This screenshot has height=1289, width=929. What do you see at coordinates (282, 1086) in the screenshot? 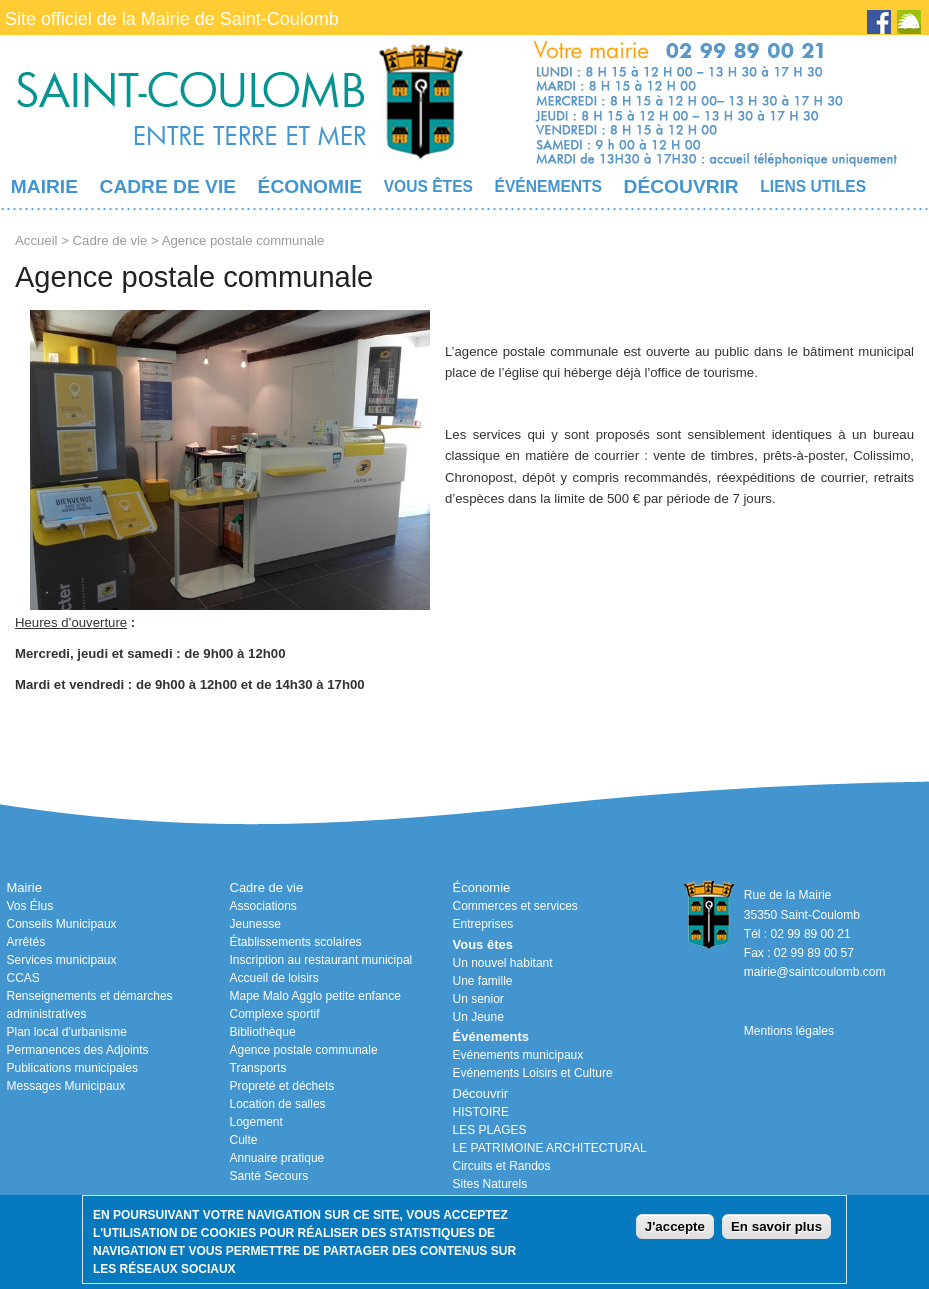
I see `Propreté et déchets` at bounding box center [282, 1086].